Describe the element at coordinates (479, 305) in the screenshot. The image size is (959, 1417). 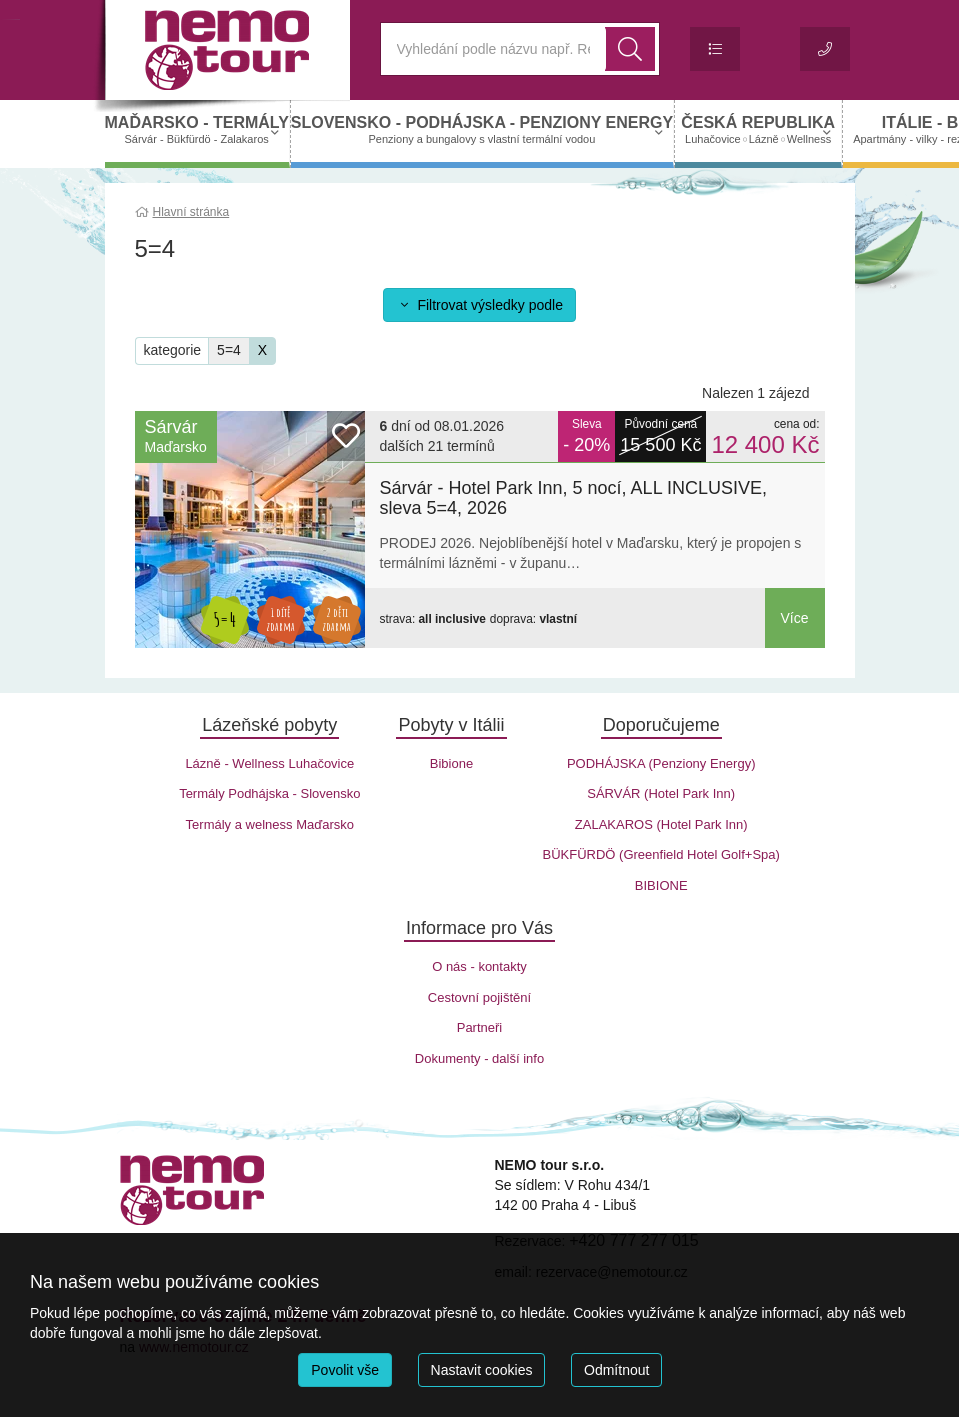
I see `Filtrovat výsledky podle [button]` at that location.